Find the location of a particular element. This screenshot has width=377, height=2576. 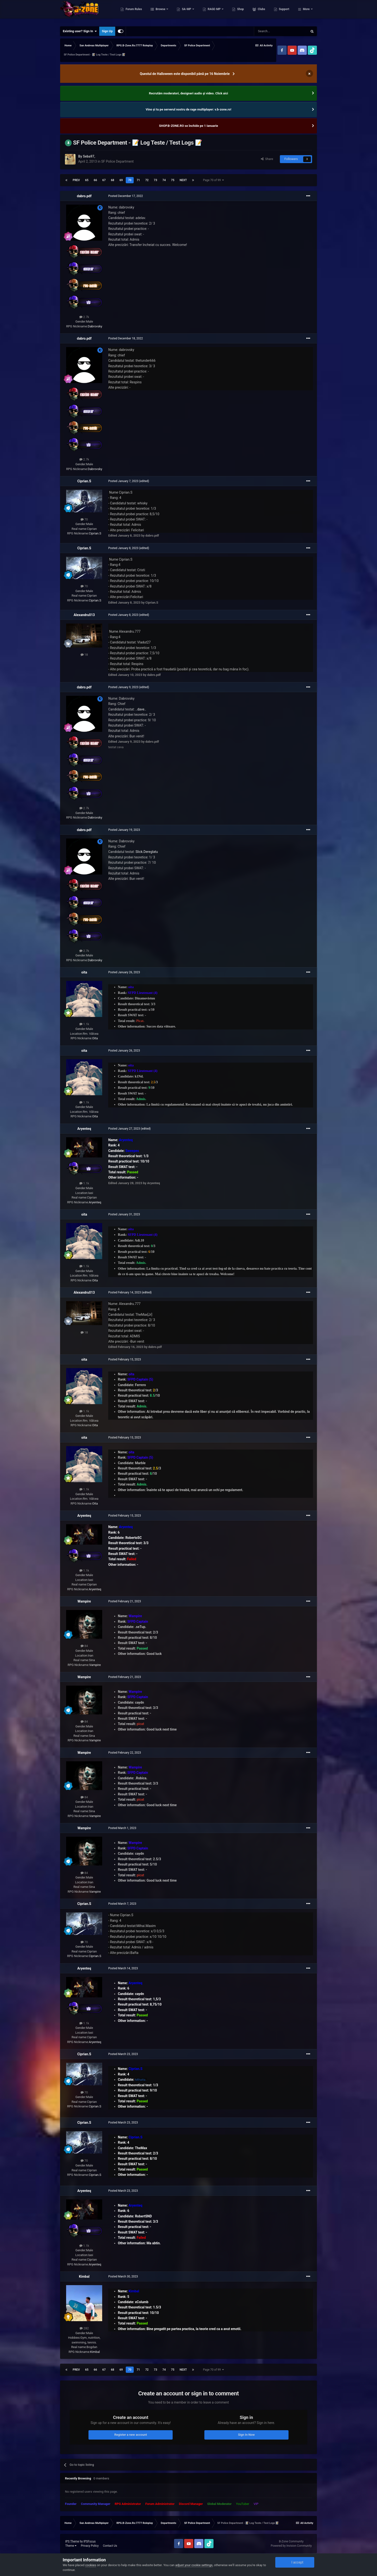

Shop is located at coordinates (264, 12).